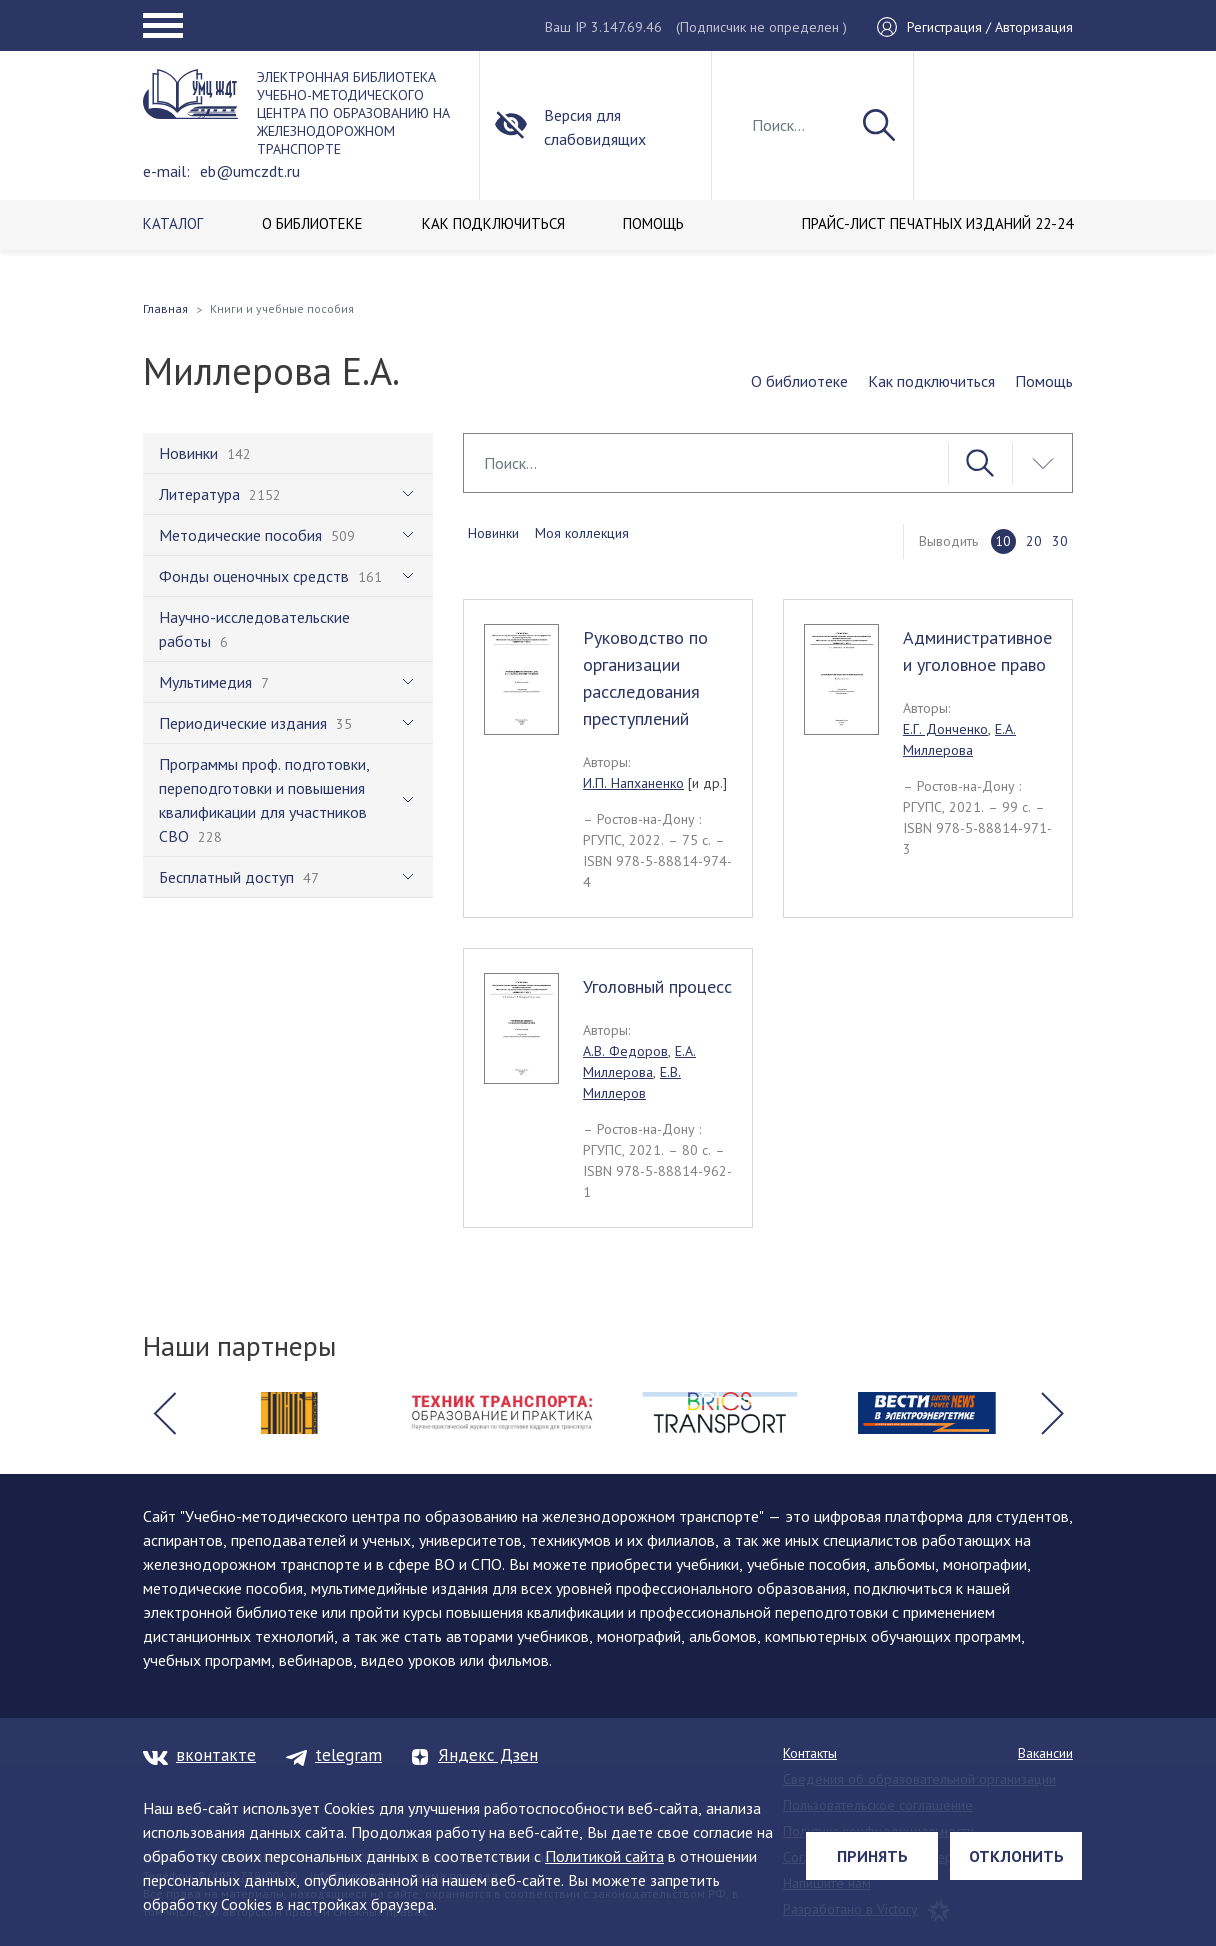  Describe the element at coordinates (1060, 541) in the screenshot. I see `30` at that location.